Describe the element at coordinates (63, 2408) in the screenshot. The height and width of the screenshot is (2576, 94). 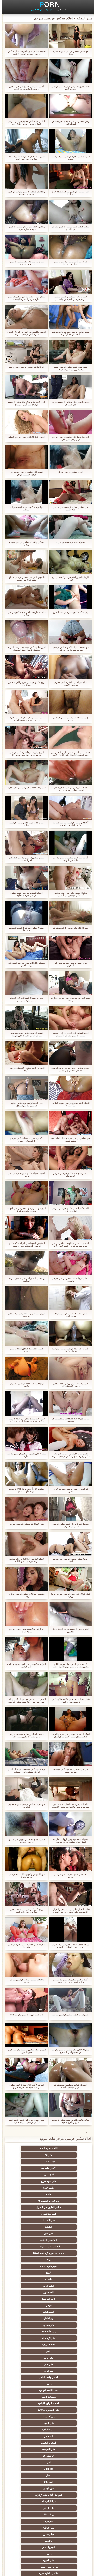
I see `Strapon` at that location.